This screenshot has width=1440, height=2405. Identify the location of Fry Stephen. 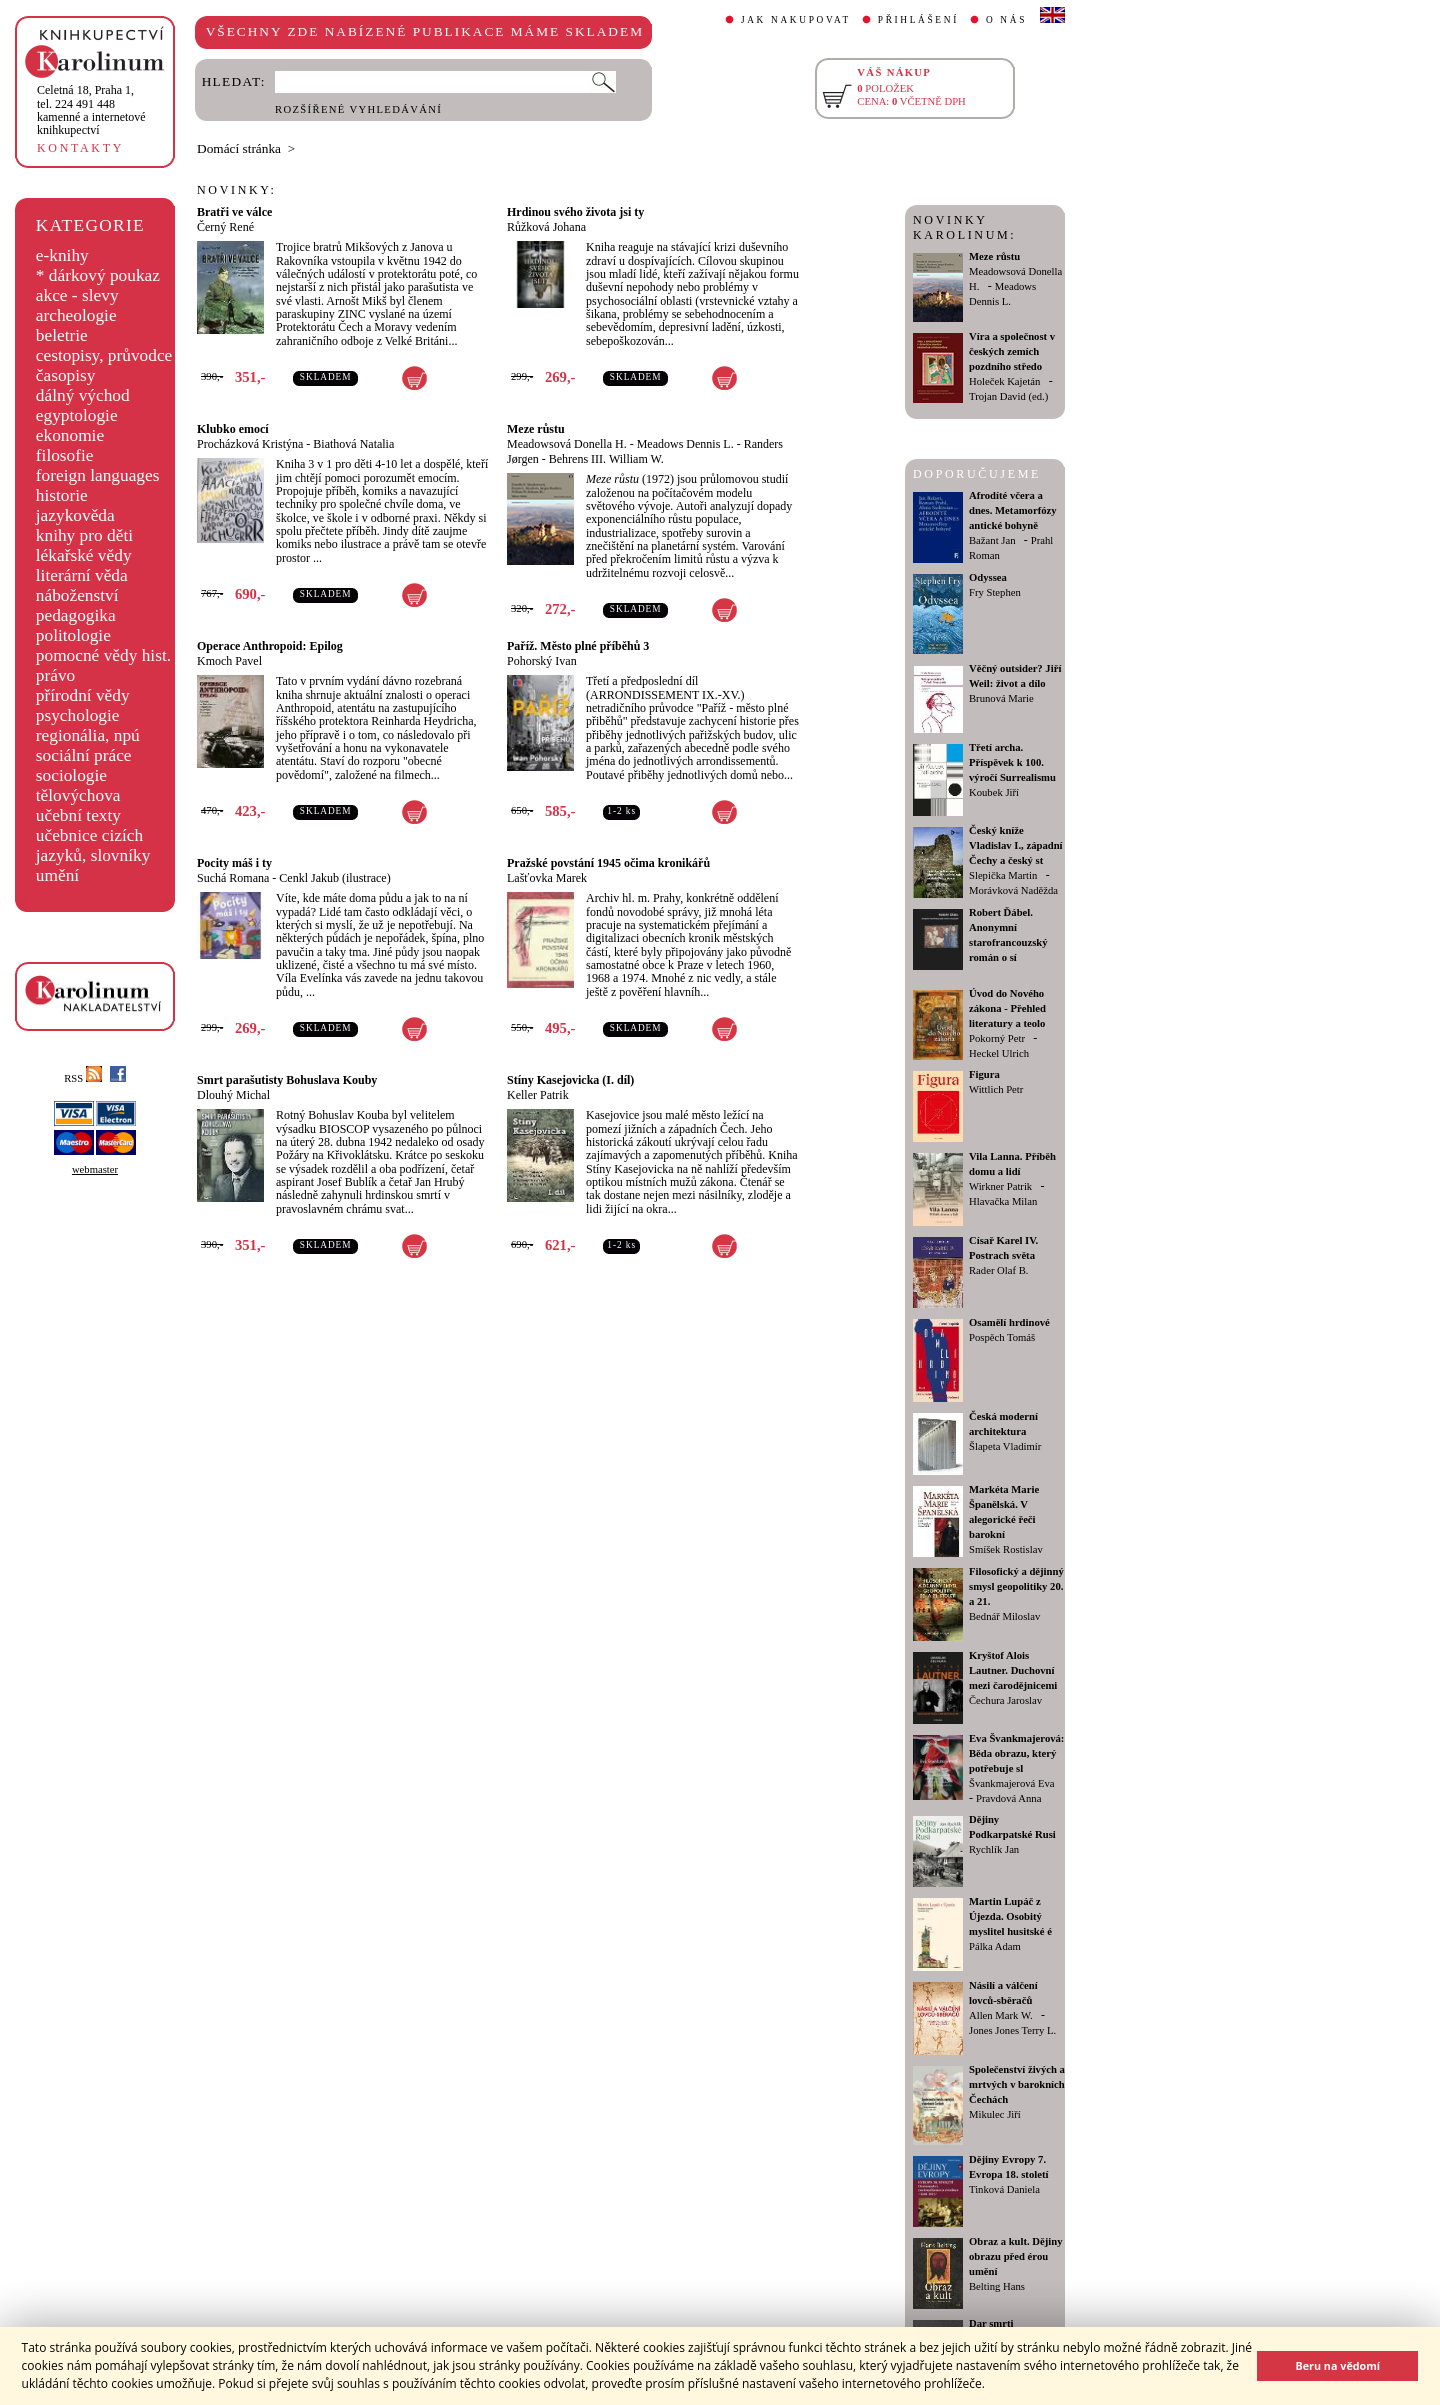
(995, 592).